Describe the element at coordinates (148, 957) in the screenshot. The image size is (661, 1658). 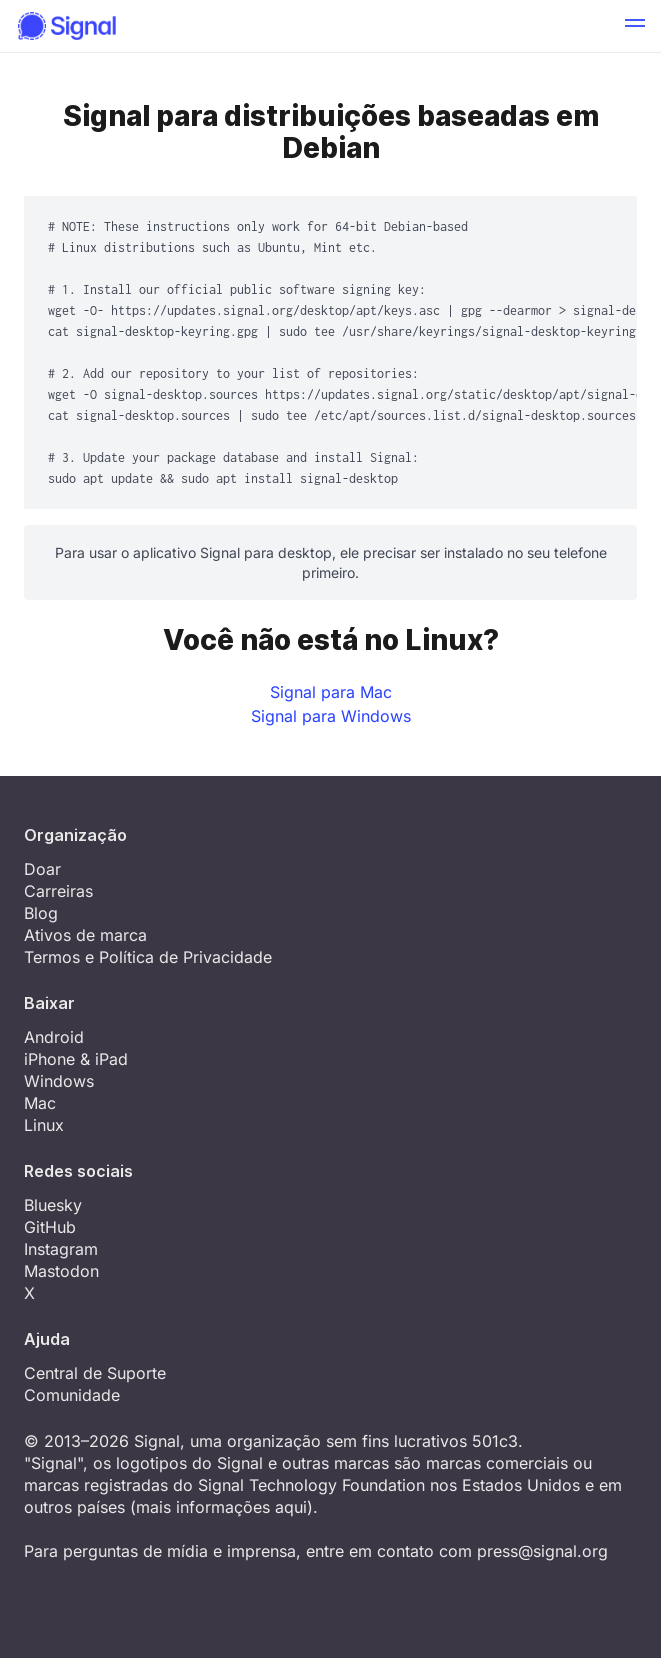
I see `Termos e Política de Privacidade` at that location.